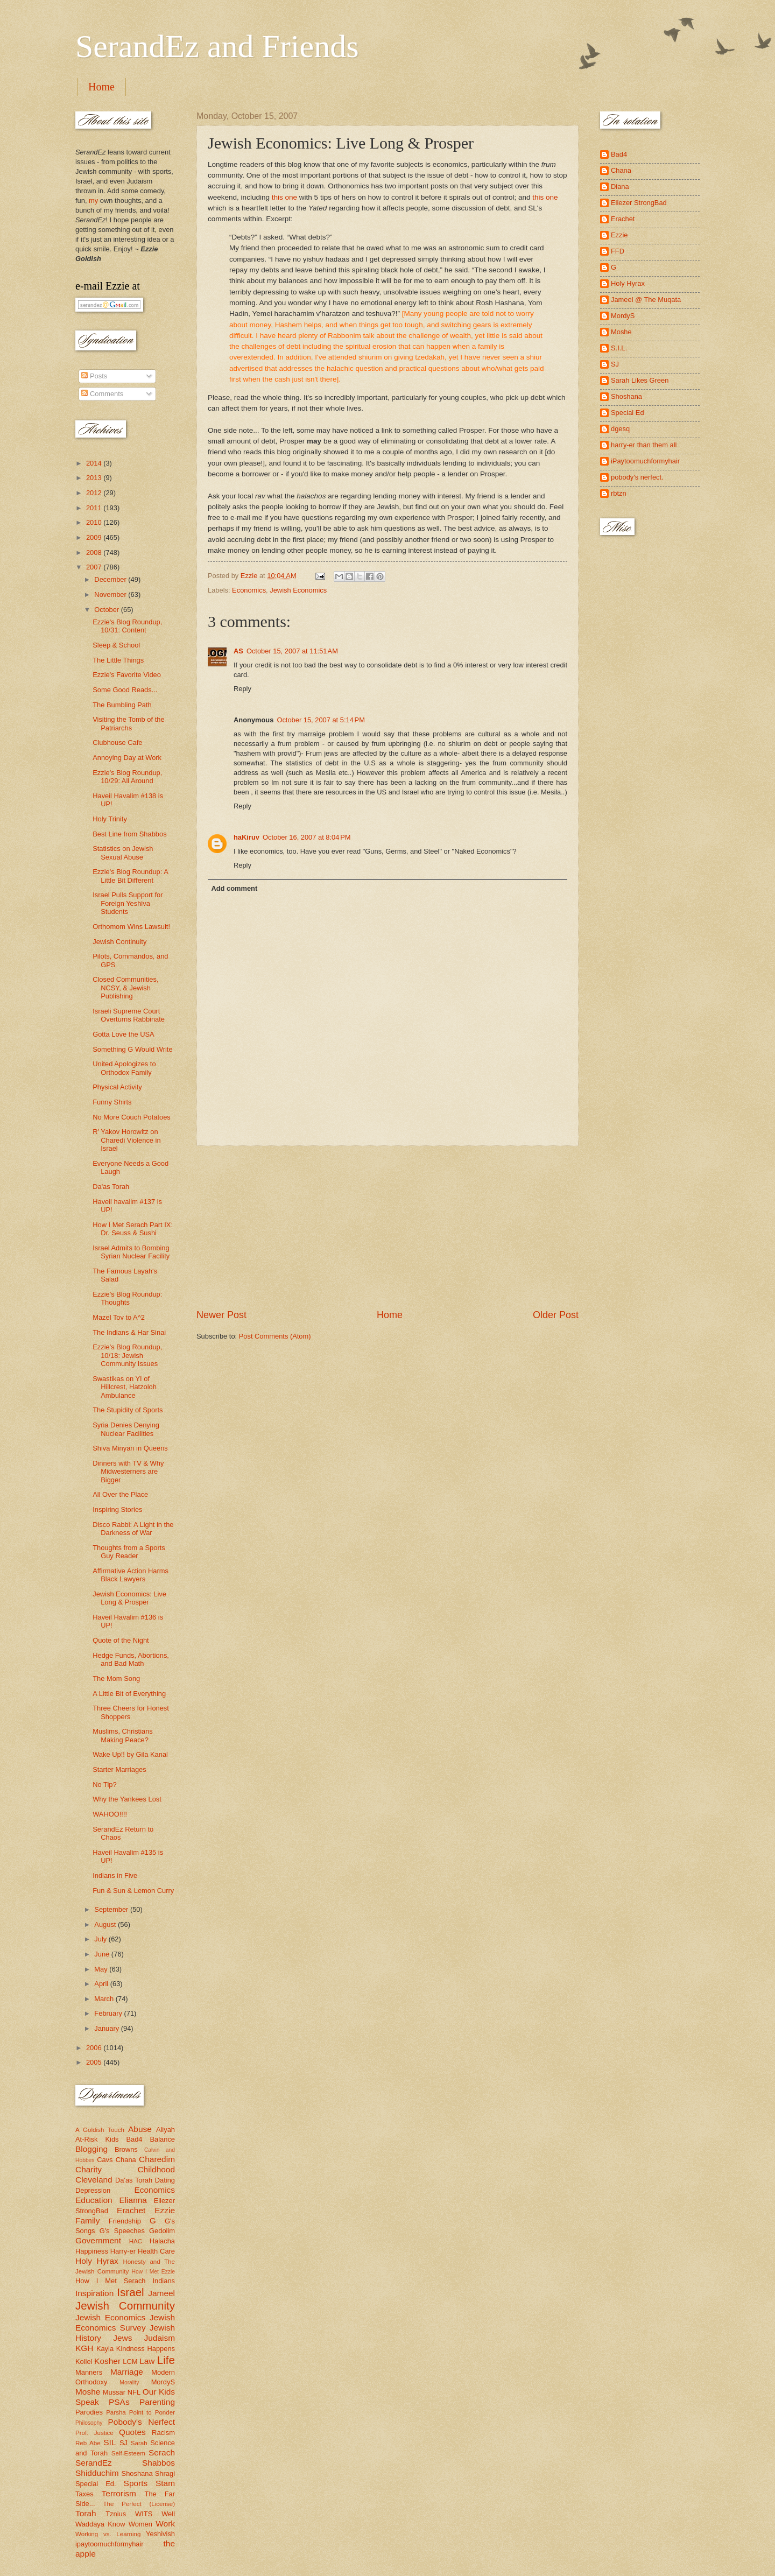 The width and height of the screenshot is (775, 2576). Describe the element at coordinates (127, 1355) in the screenshot. I see `Ezzie's Blog Roundup, 10/18: Jewish Community Issues` at that location.